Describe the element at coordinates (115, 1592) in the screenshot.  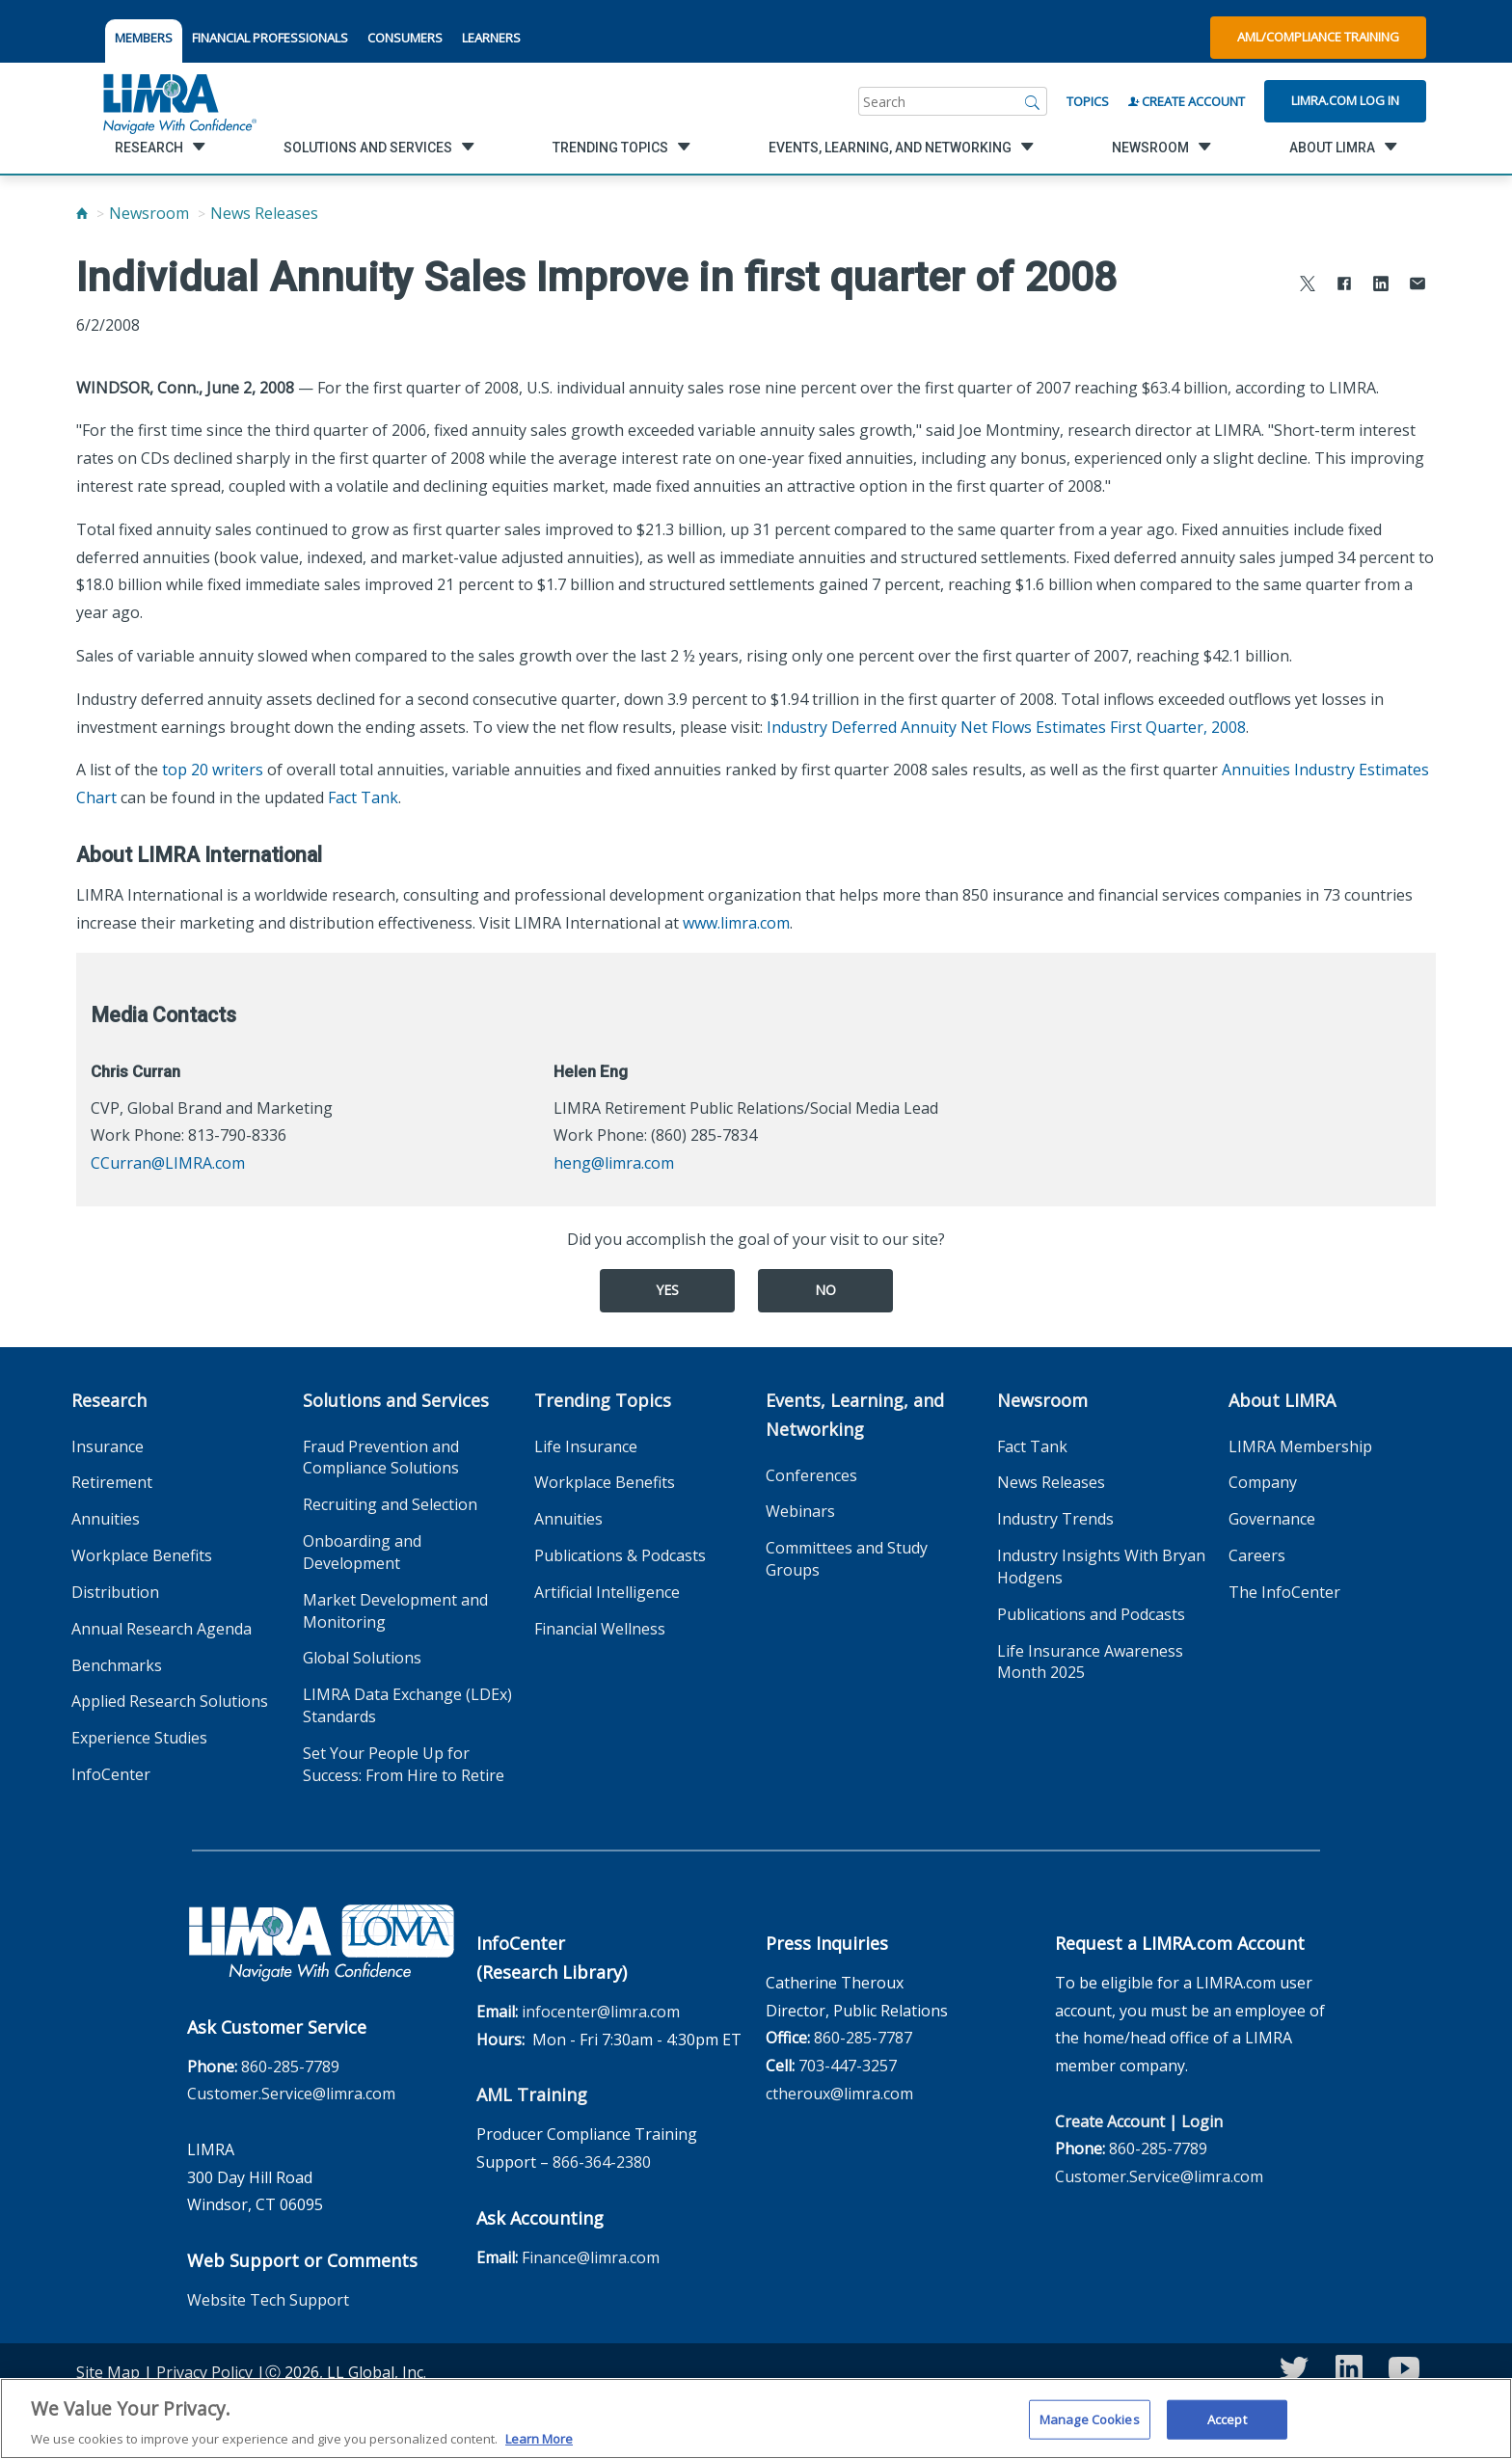
I see `Distribution` at that location.